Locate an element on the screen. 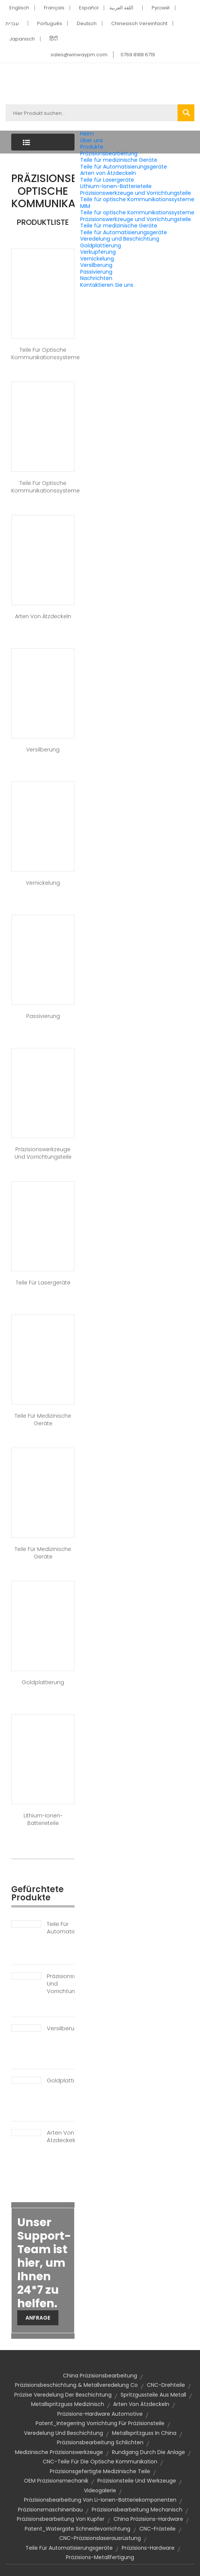 This screenshot has width=200, height=2576. OEM Präzisionsmechanik is located at coordinates (56, 2480).